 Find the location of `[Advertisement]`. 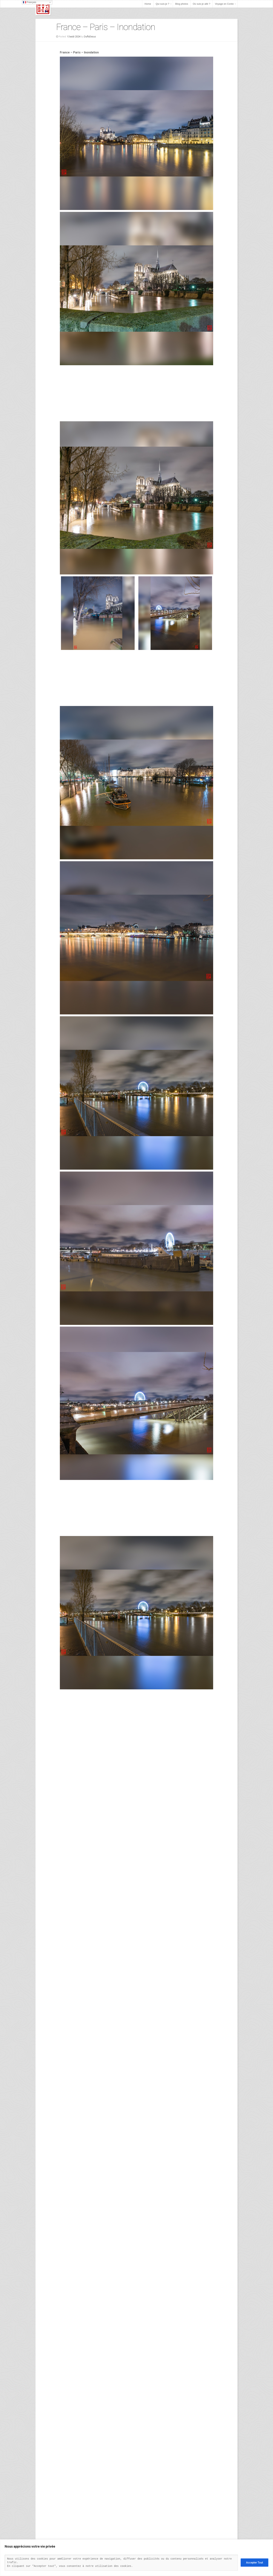

[Advertisement] is located at coordinates (136, 393).